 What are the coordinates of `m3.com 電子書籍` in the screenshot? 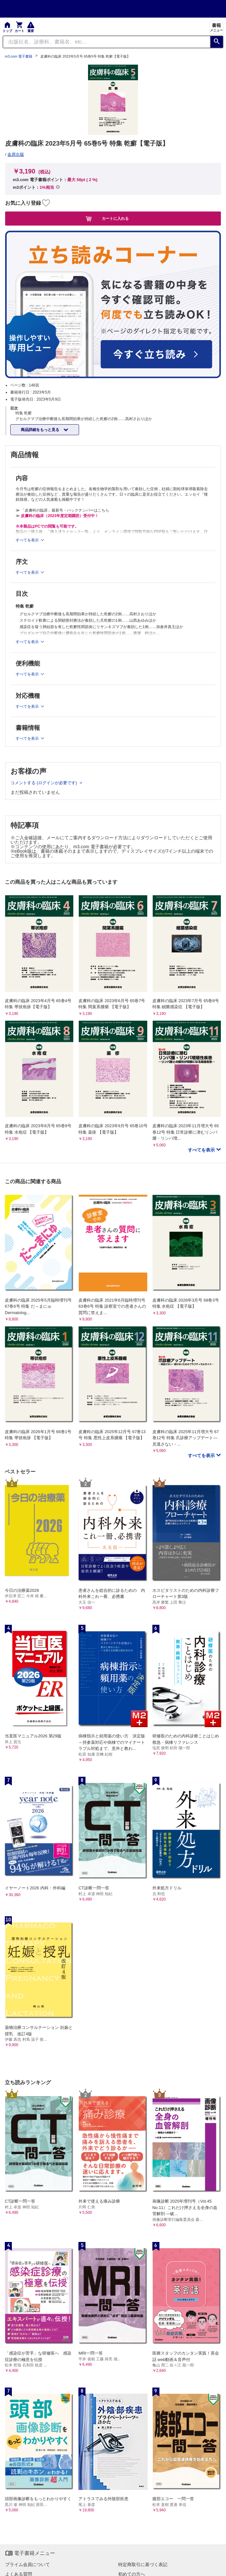 It's located at (18, 56).